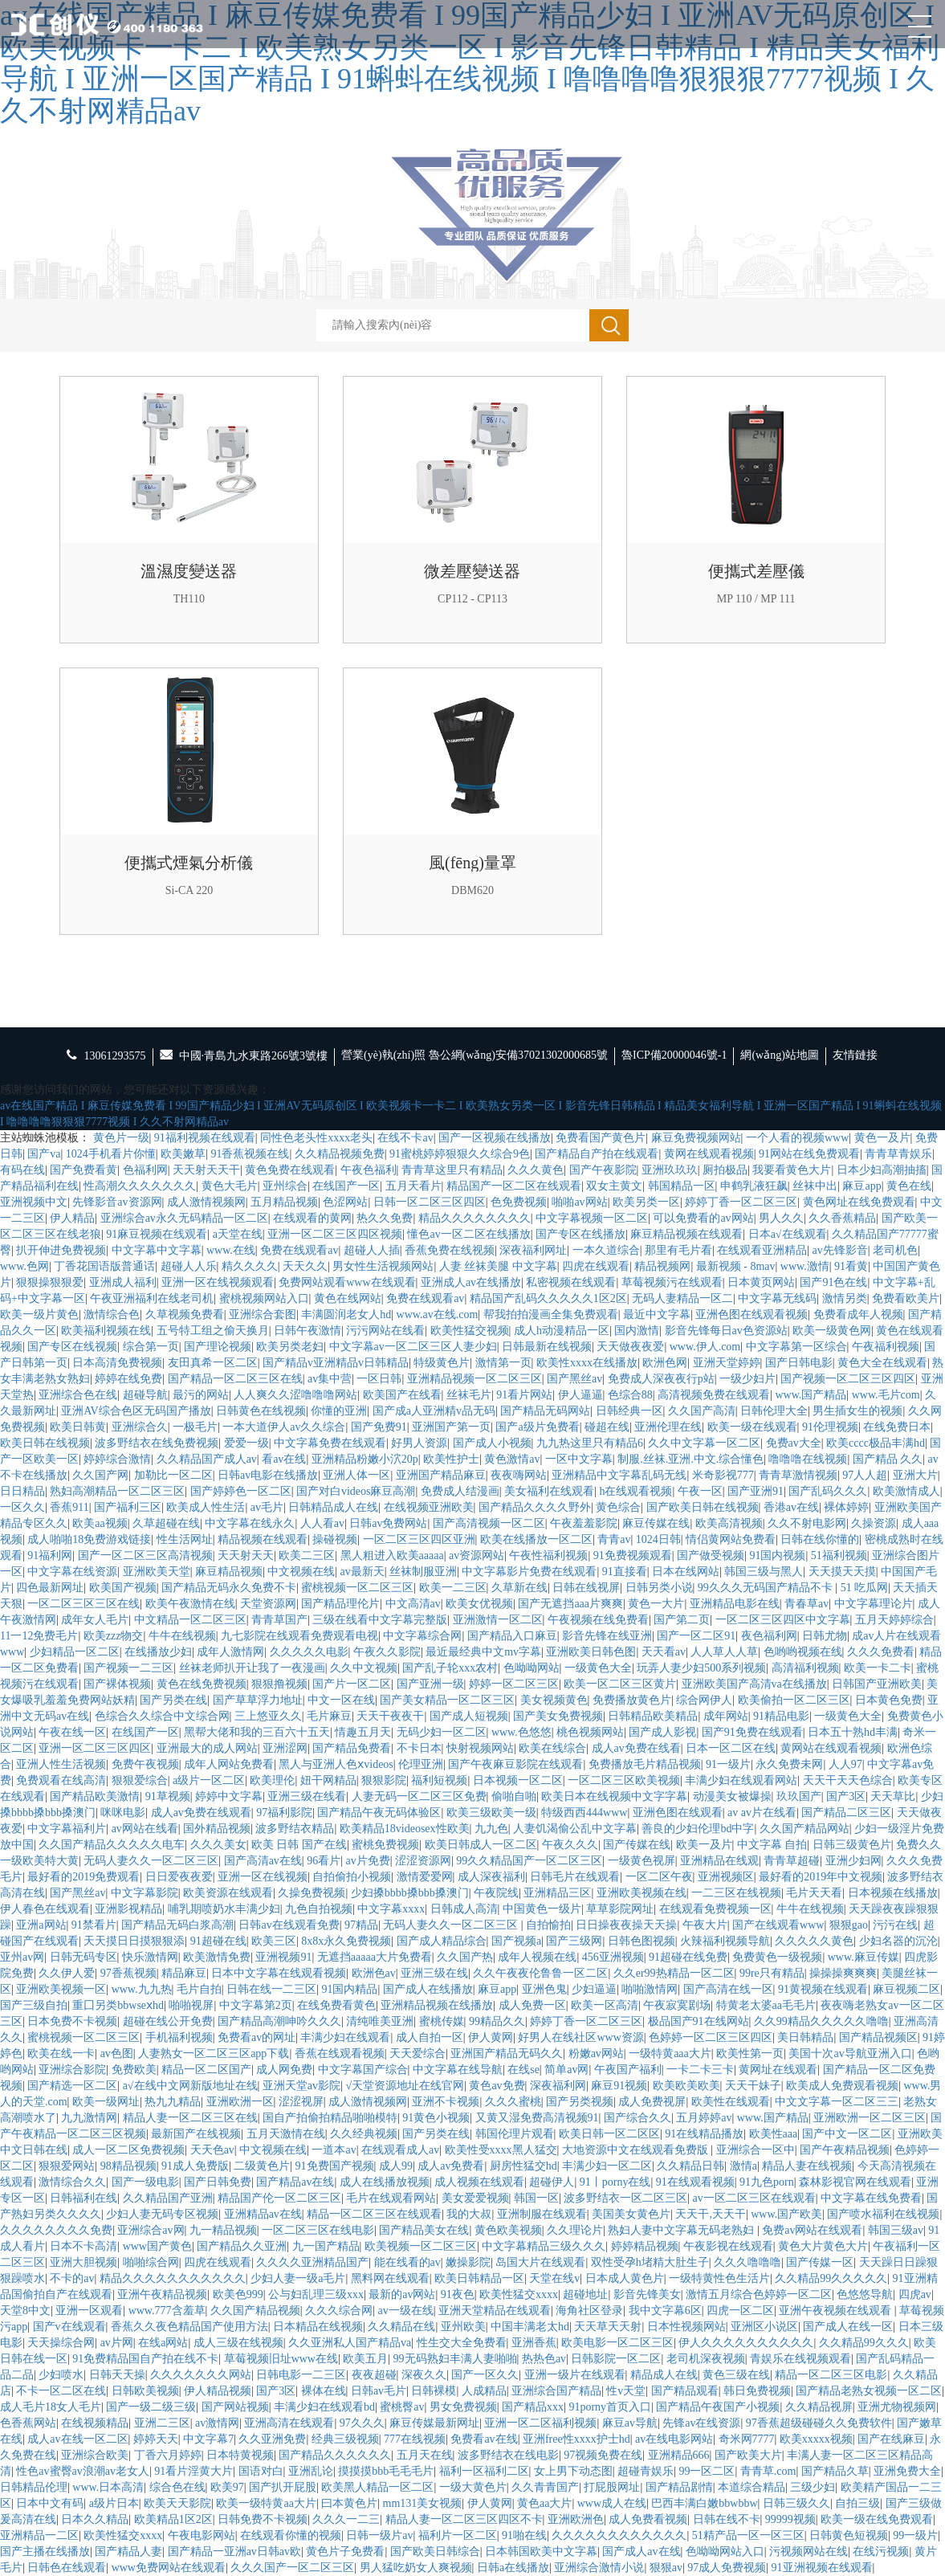 This screenshot has width=945, height=2576. What do you see at coordinates (318, 2327) in the screenshot?
I see `日本精品在线视频` at bounding box center [318, 2327].